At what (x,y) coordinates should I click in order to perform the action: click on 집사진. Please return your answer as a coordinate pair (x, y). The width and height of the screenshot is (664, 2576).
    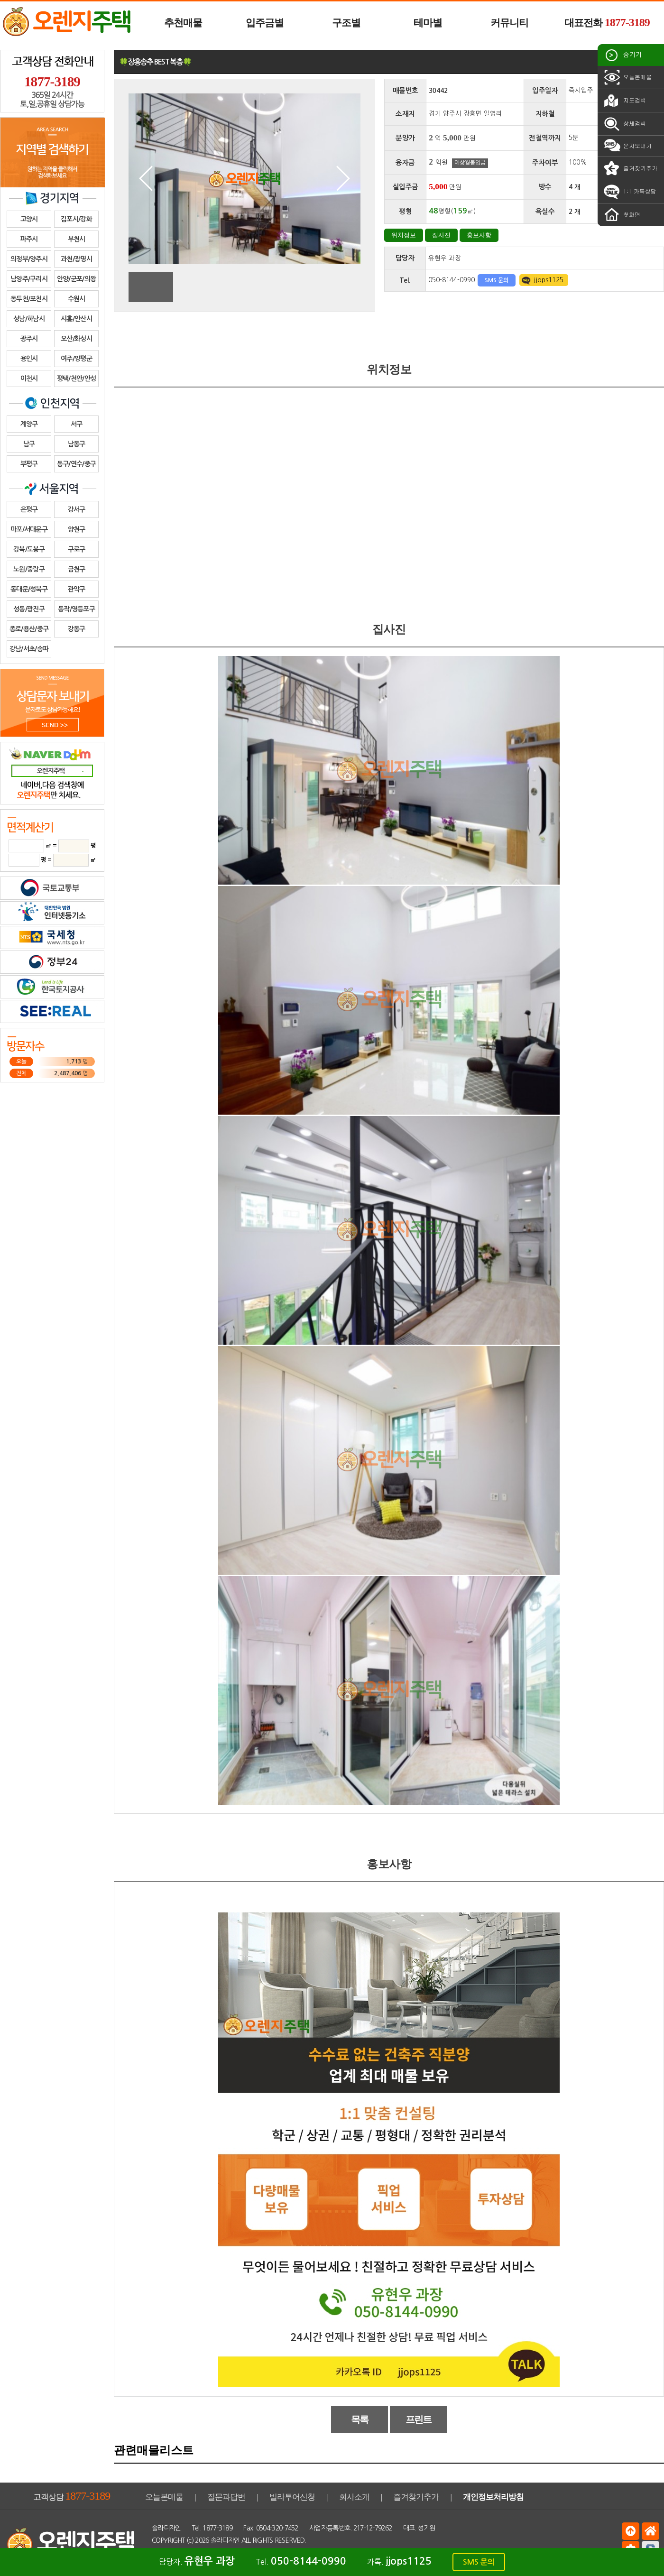
    Looking at the image, I should click on (441, 235).